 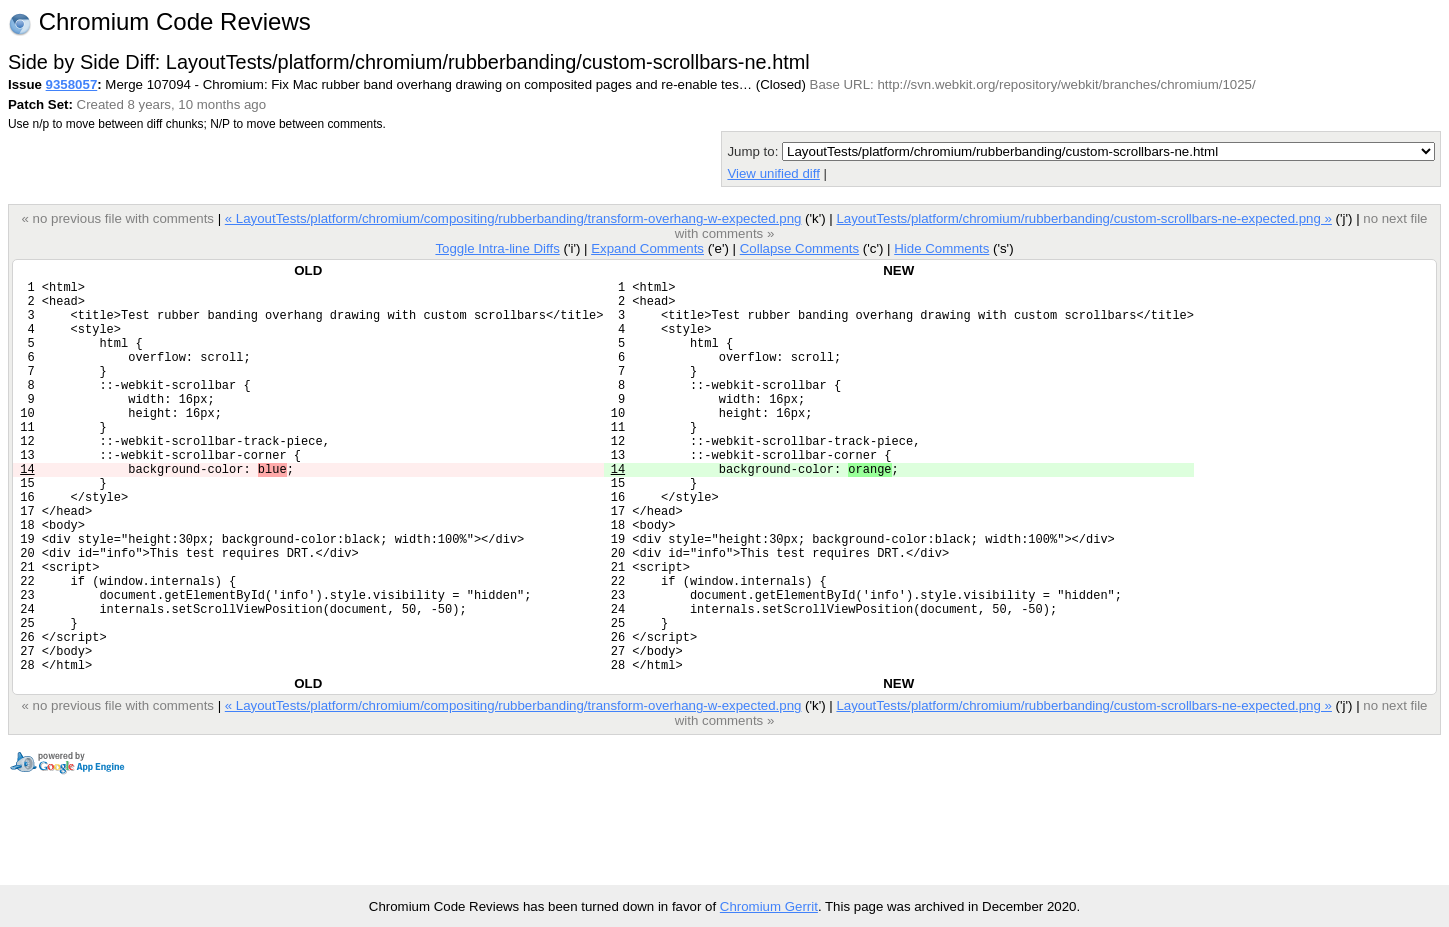 I want to click on Chromium Gerrit, so click(x=769, y=906).